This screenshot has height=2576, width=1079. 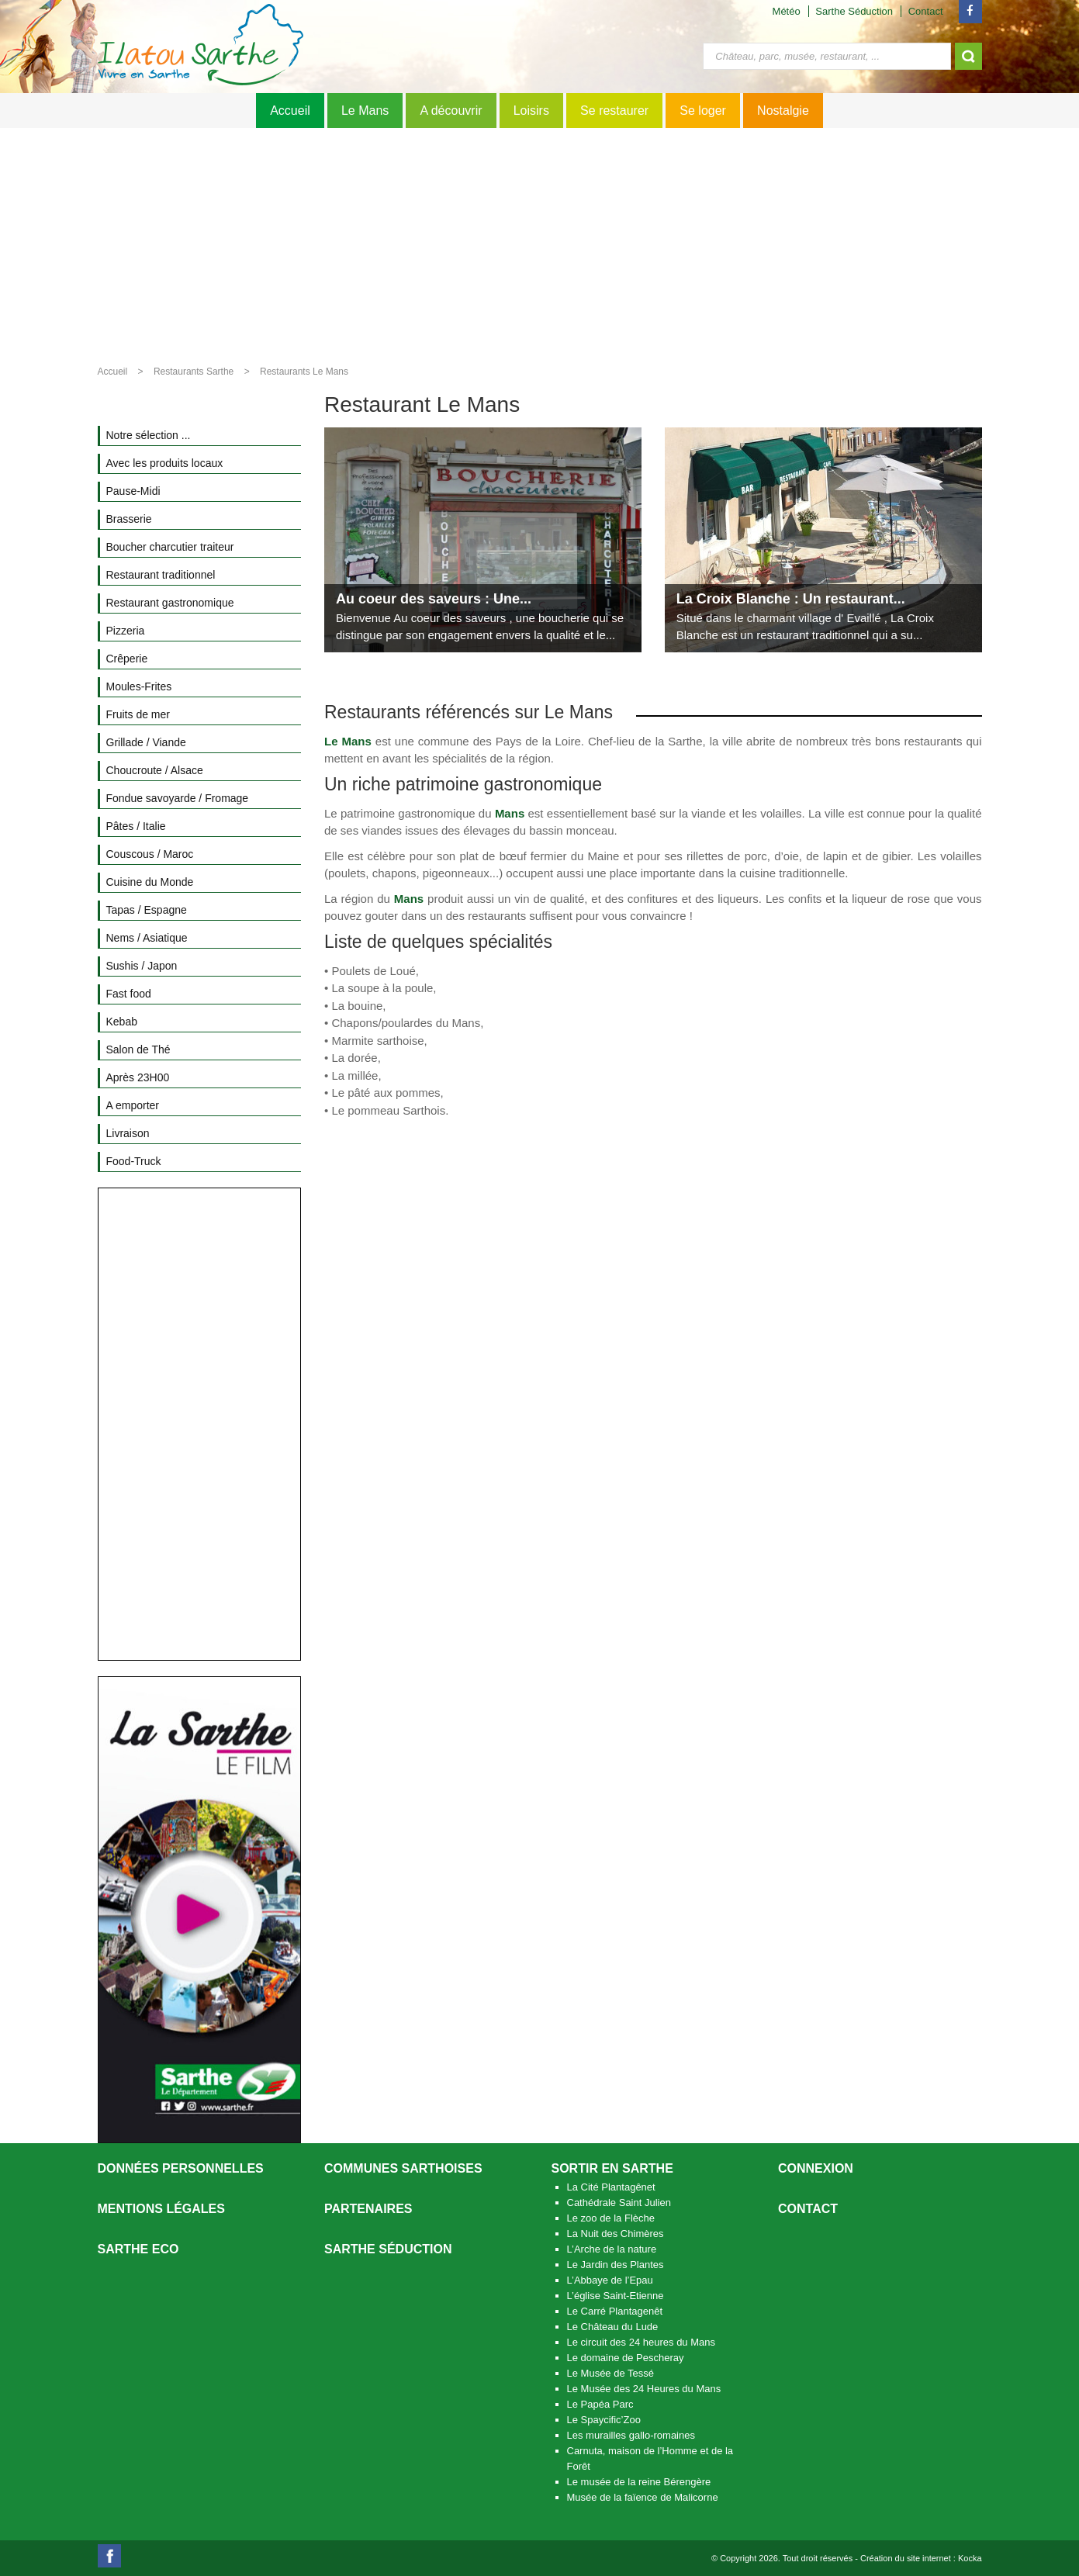 I want to click on [Advertisement], so click(x=539, y=244).